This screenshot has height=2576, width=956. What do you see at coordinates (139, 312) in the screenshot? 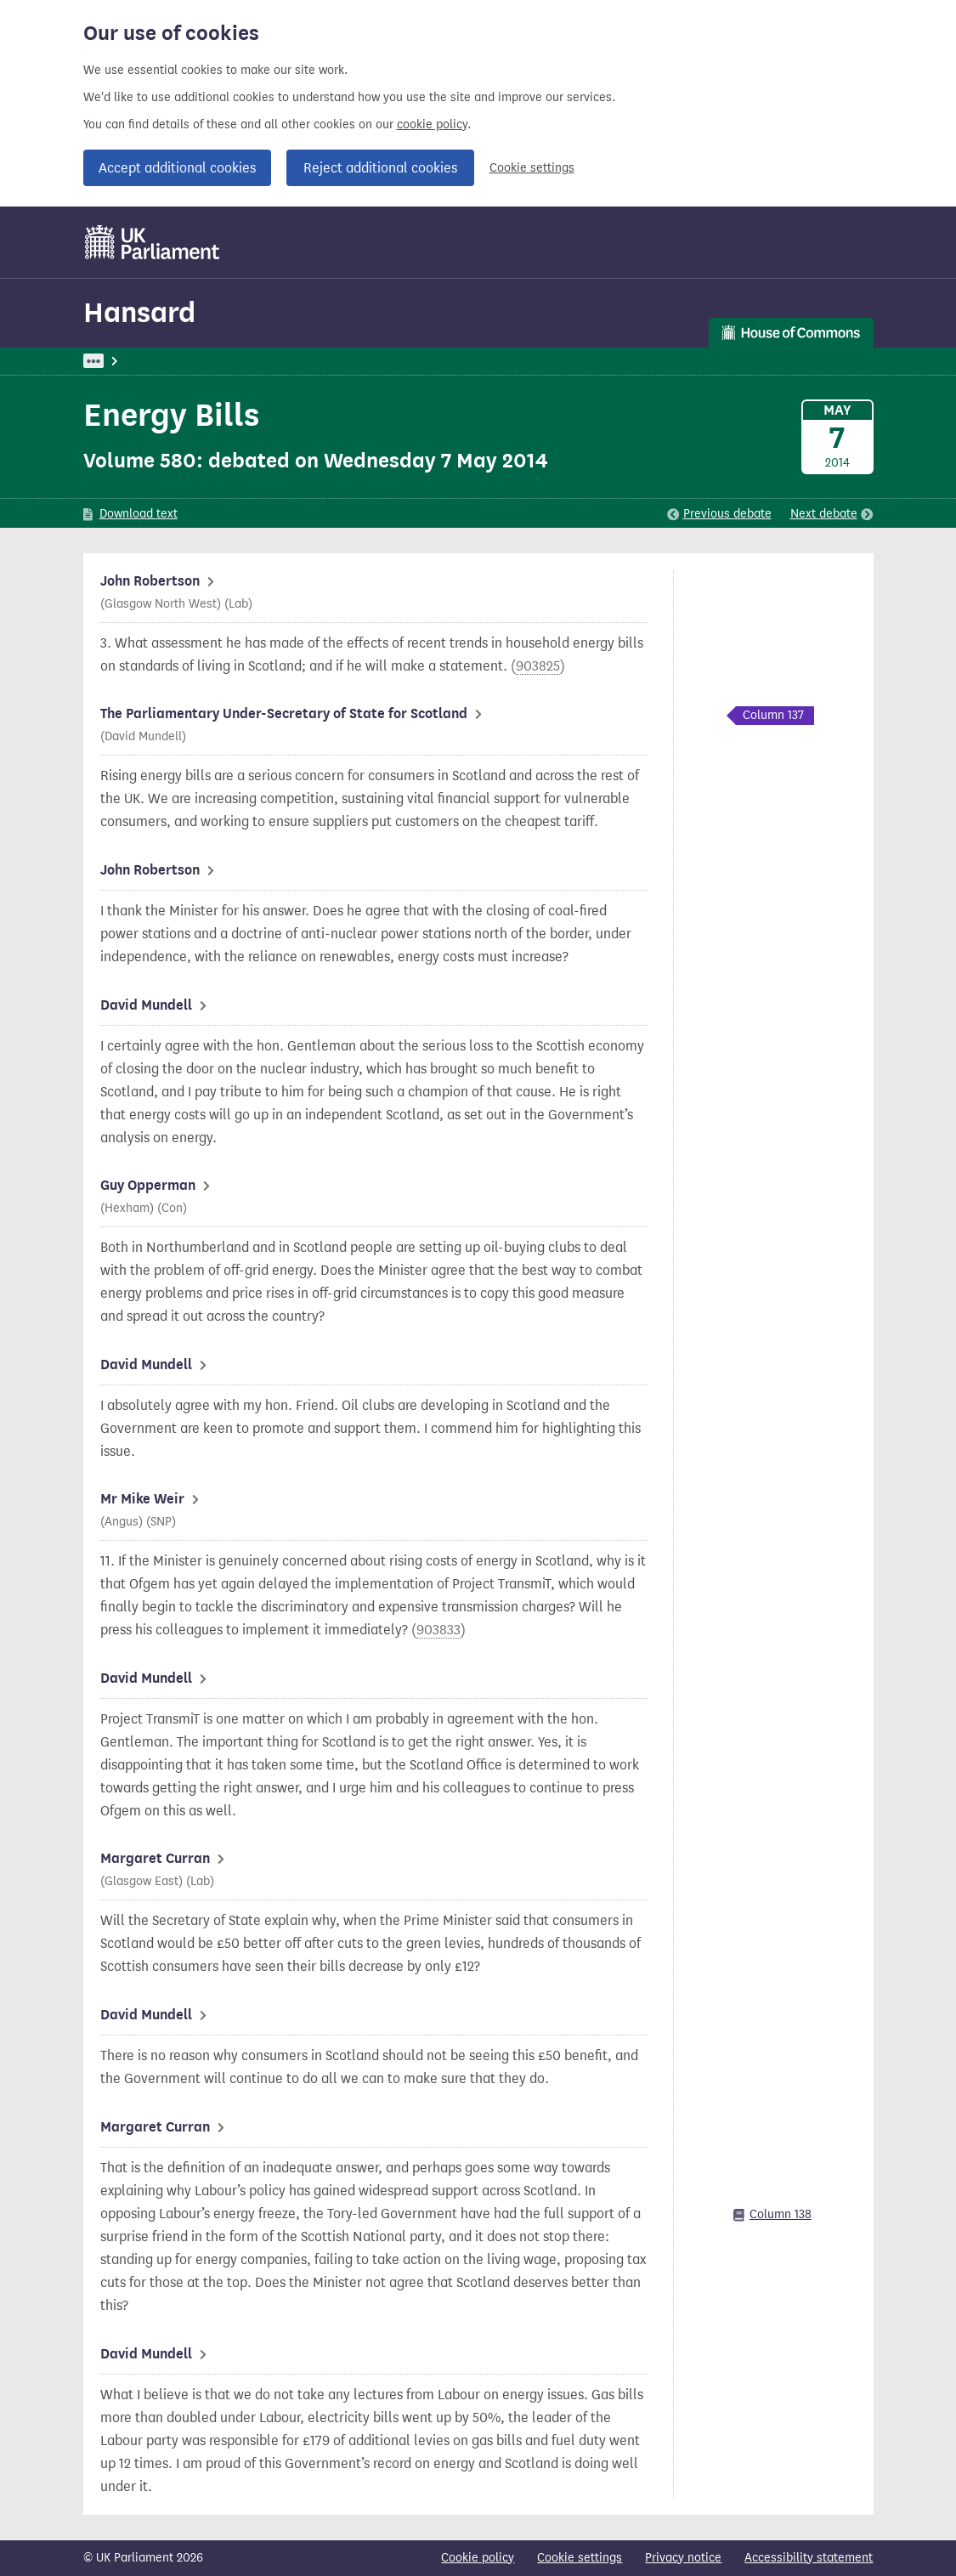
I see `Hansard` at bounding box center [139, 312].